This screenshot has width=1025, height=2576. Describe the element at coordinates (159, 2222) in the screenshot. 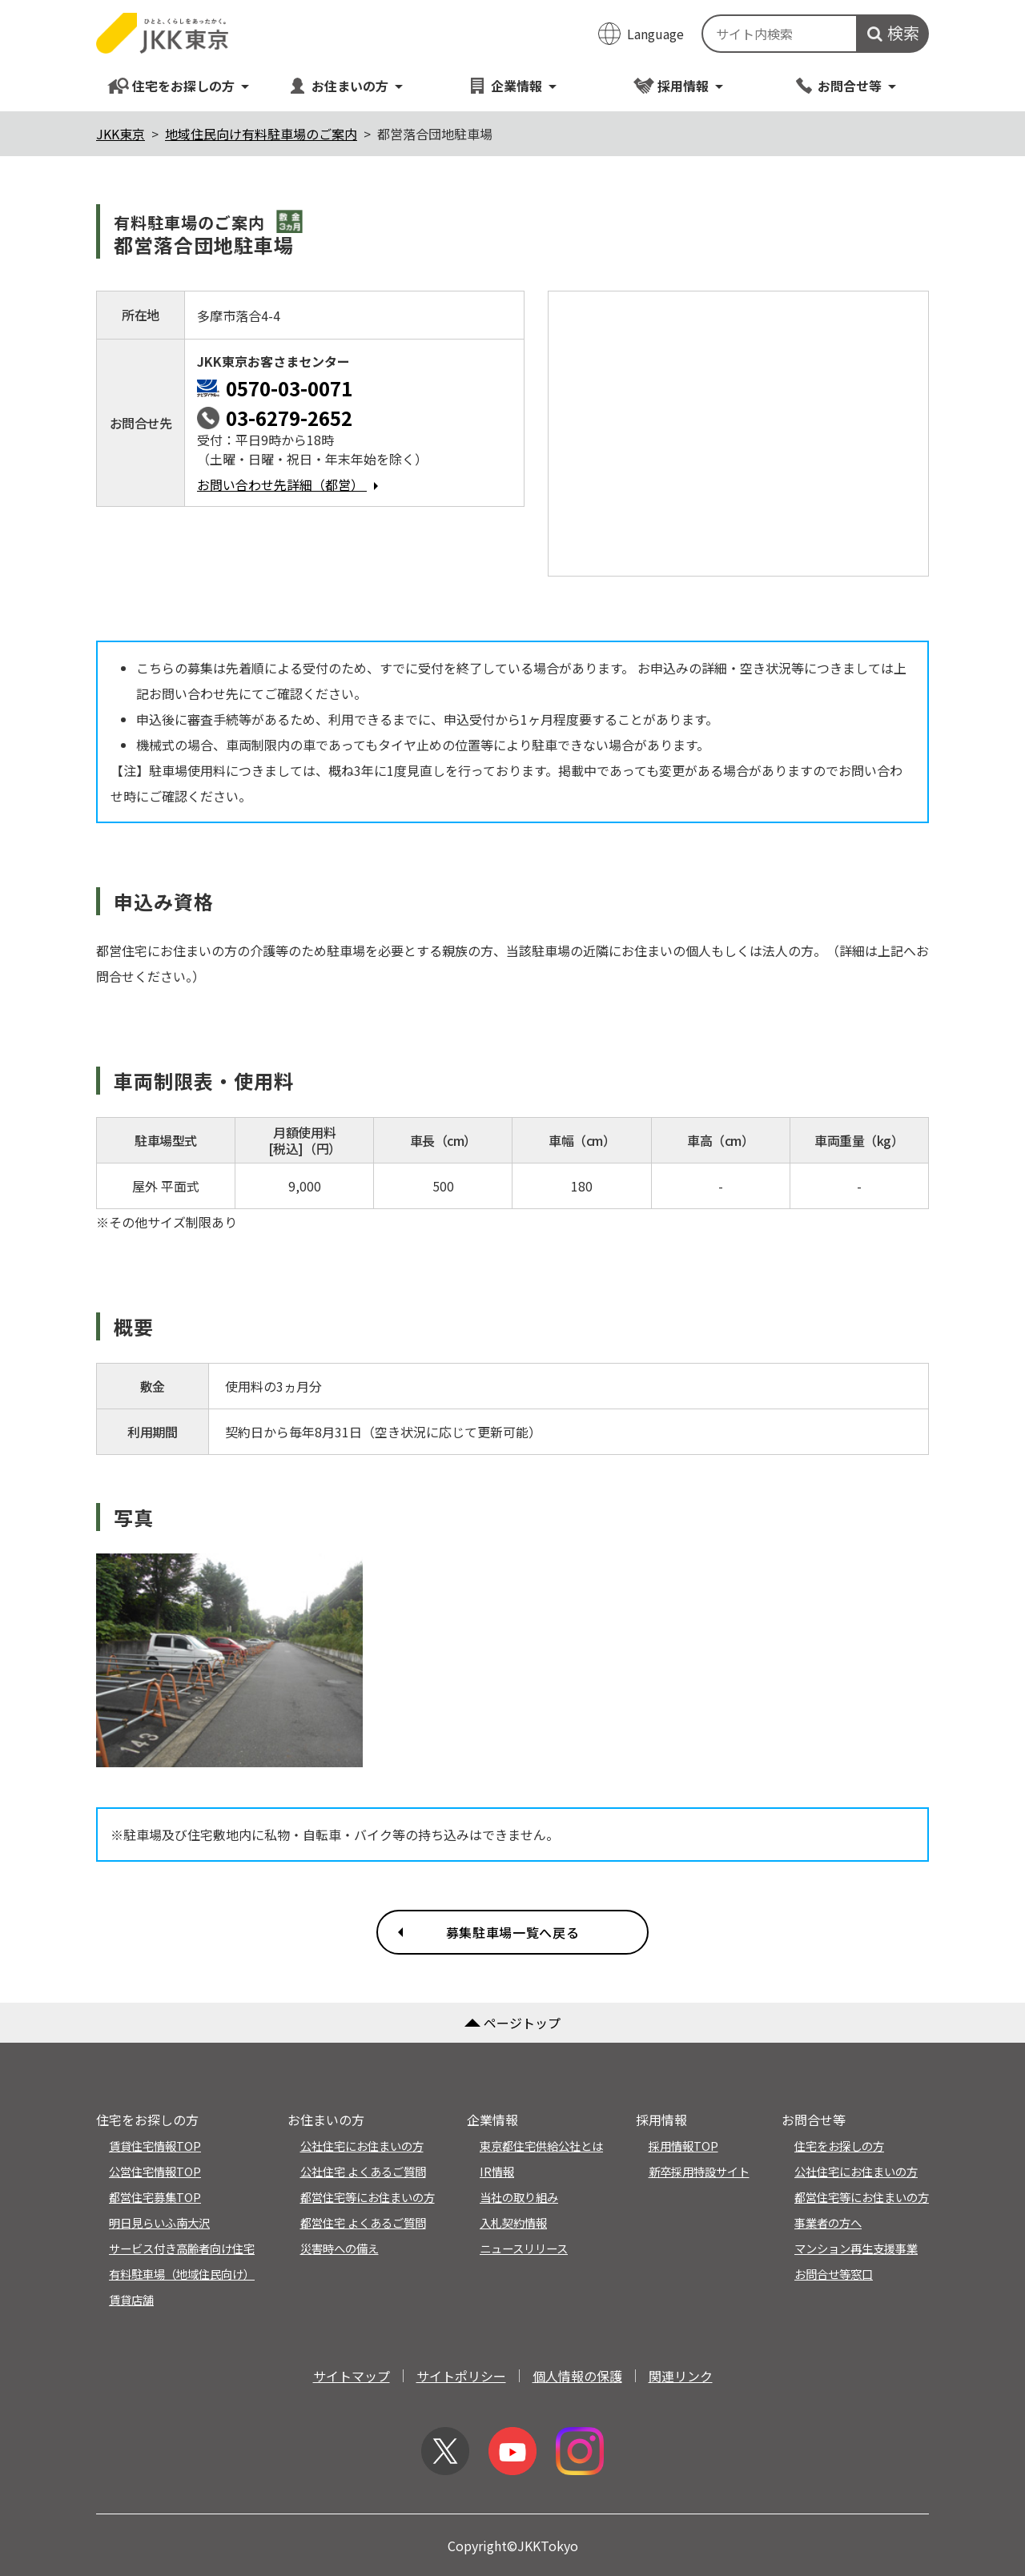

I see `明日見らいふ南大沢` at that location.